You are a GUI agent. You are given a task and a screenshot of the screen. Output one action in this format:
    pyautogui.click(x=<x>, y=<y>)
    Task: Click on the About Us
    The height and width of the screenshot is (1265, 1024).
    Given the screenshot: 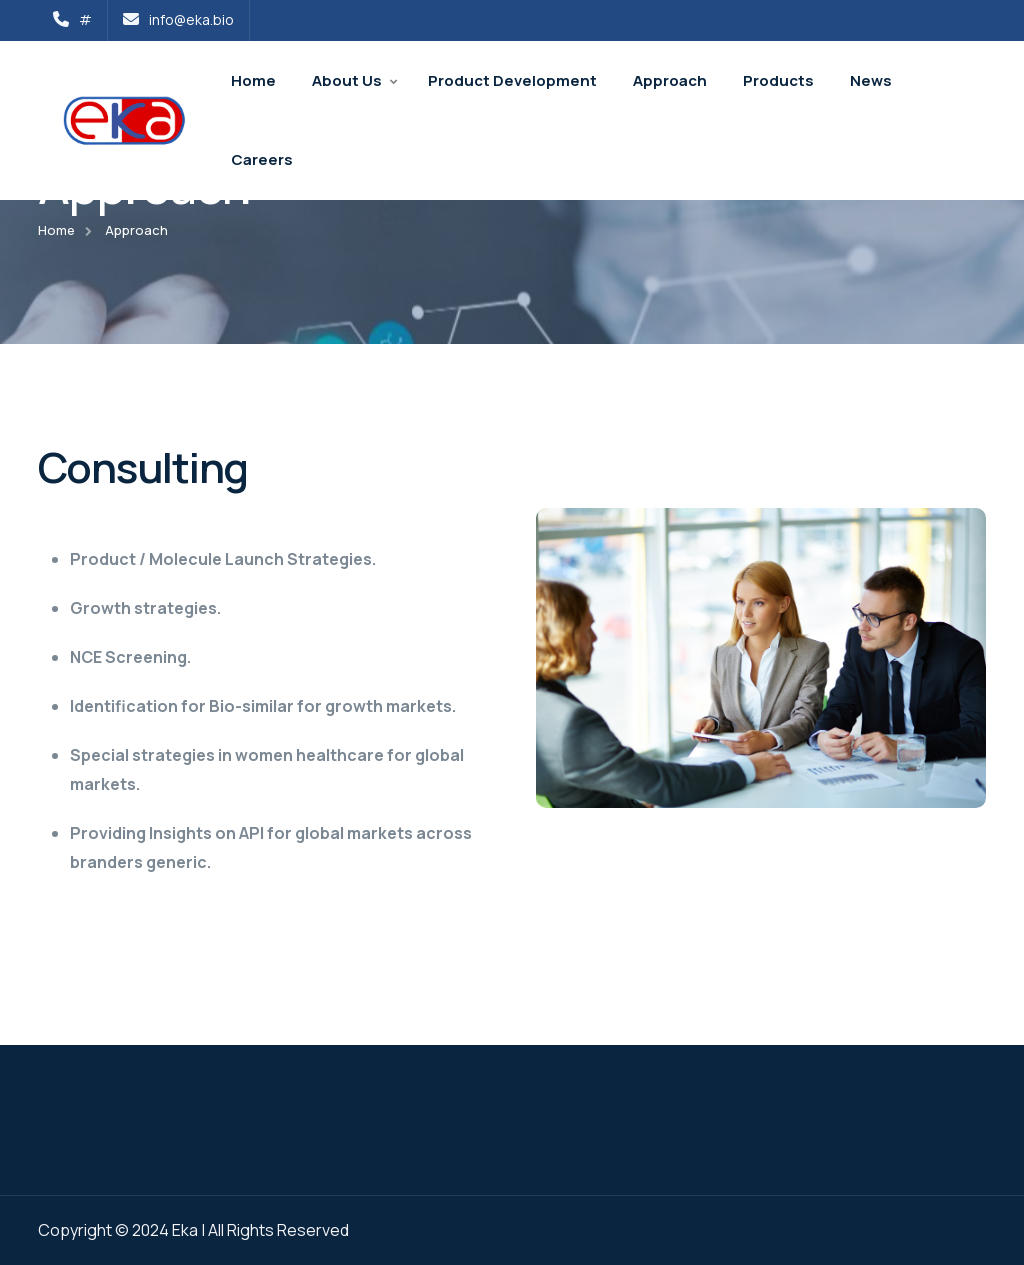 What is the action you would take?
    pyautogui.click(x=347, y=80)
    